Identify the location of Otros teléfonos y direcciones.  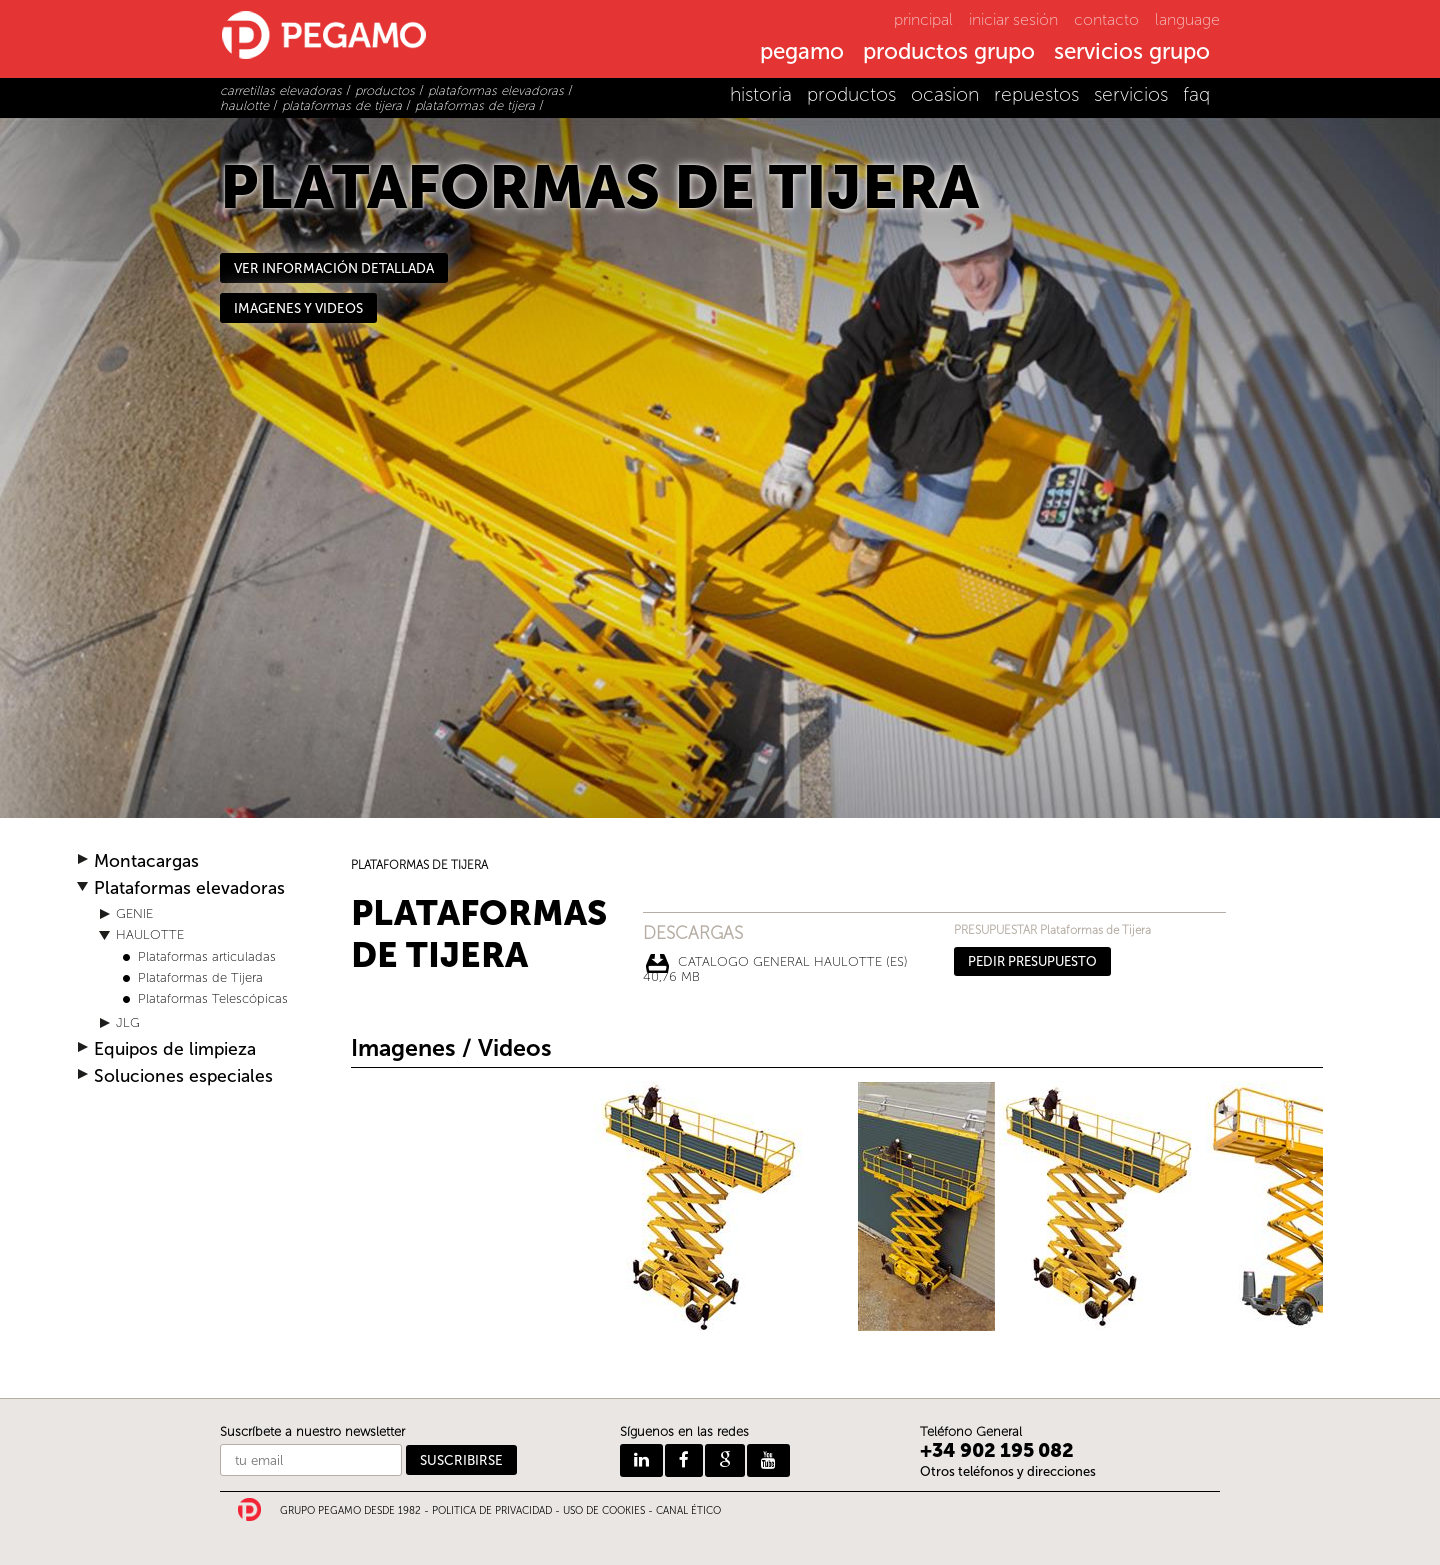
(1008, 1471).